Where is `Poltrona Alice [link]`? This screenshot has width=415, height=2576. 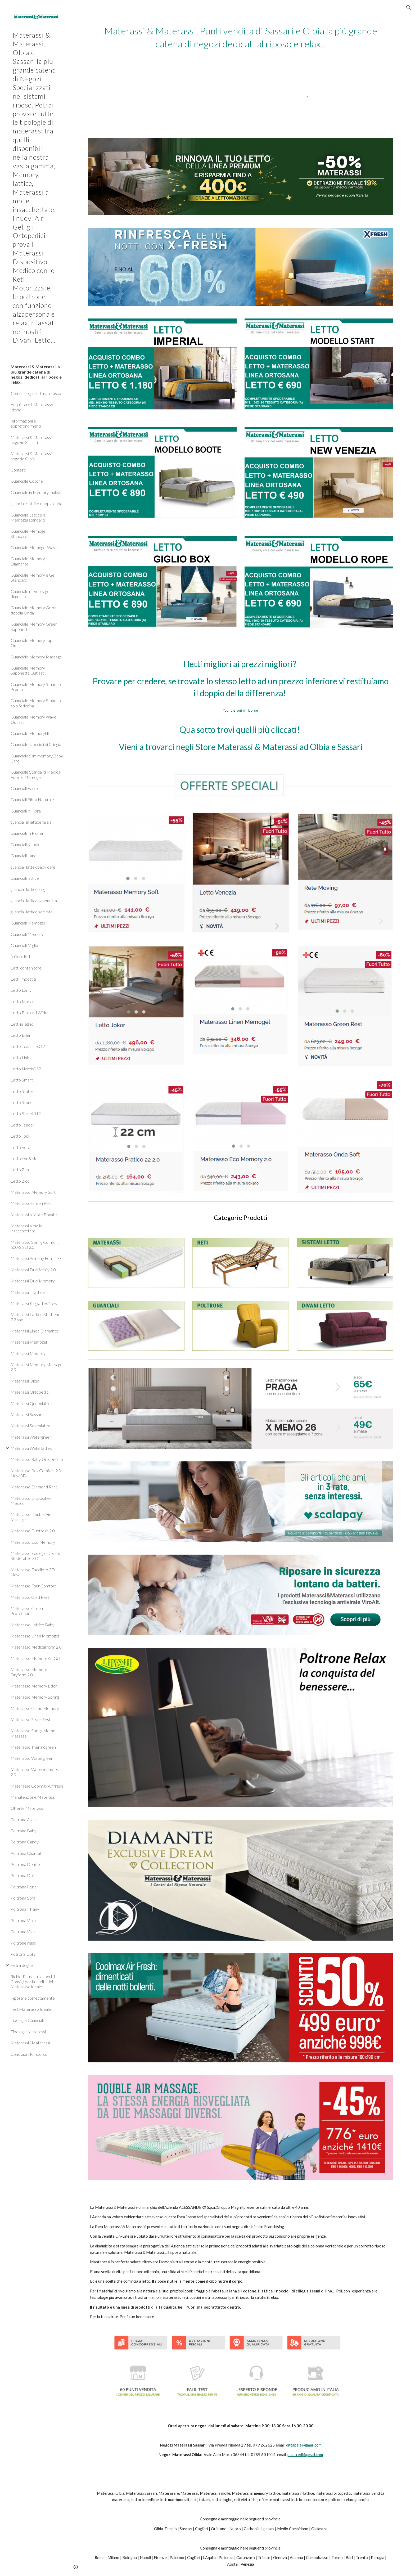 Poltrona Alice [link] is located at coordinates (23, 1819).